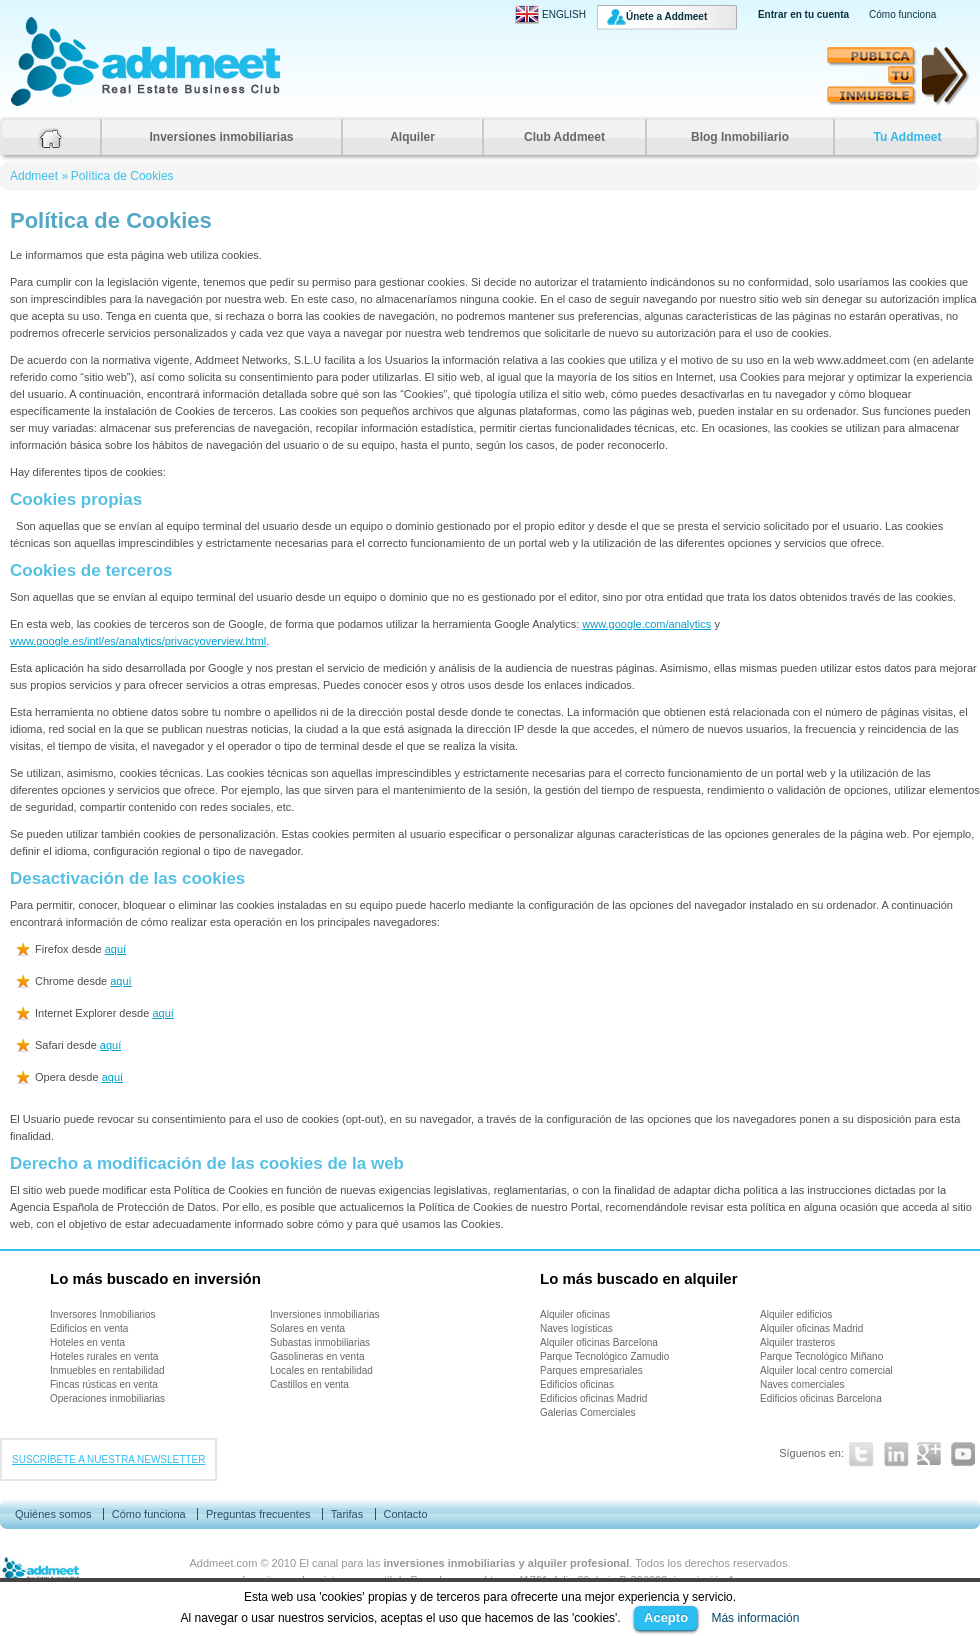  I want to click on Quiénes somos, so click(53, 1514).